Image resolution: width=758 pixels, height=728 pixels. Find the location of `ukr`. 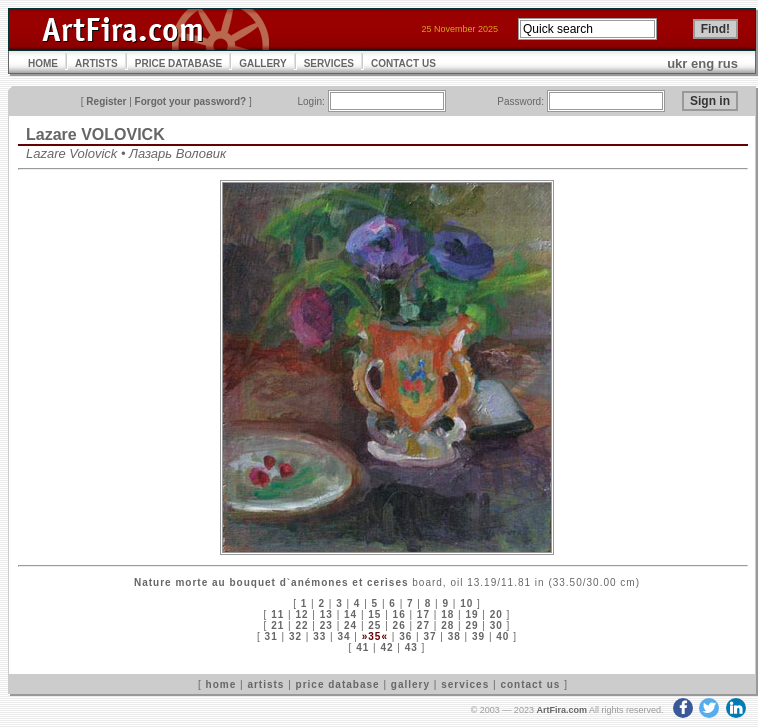

ukr is located at coordinates (677, 63).